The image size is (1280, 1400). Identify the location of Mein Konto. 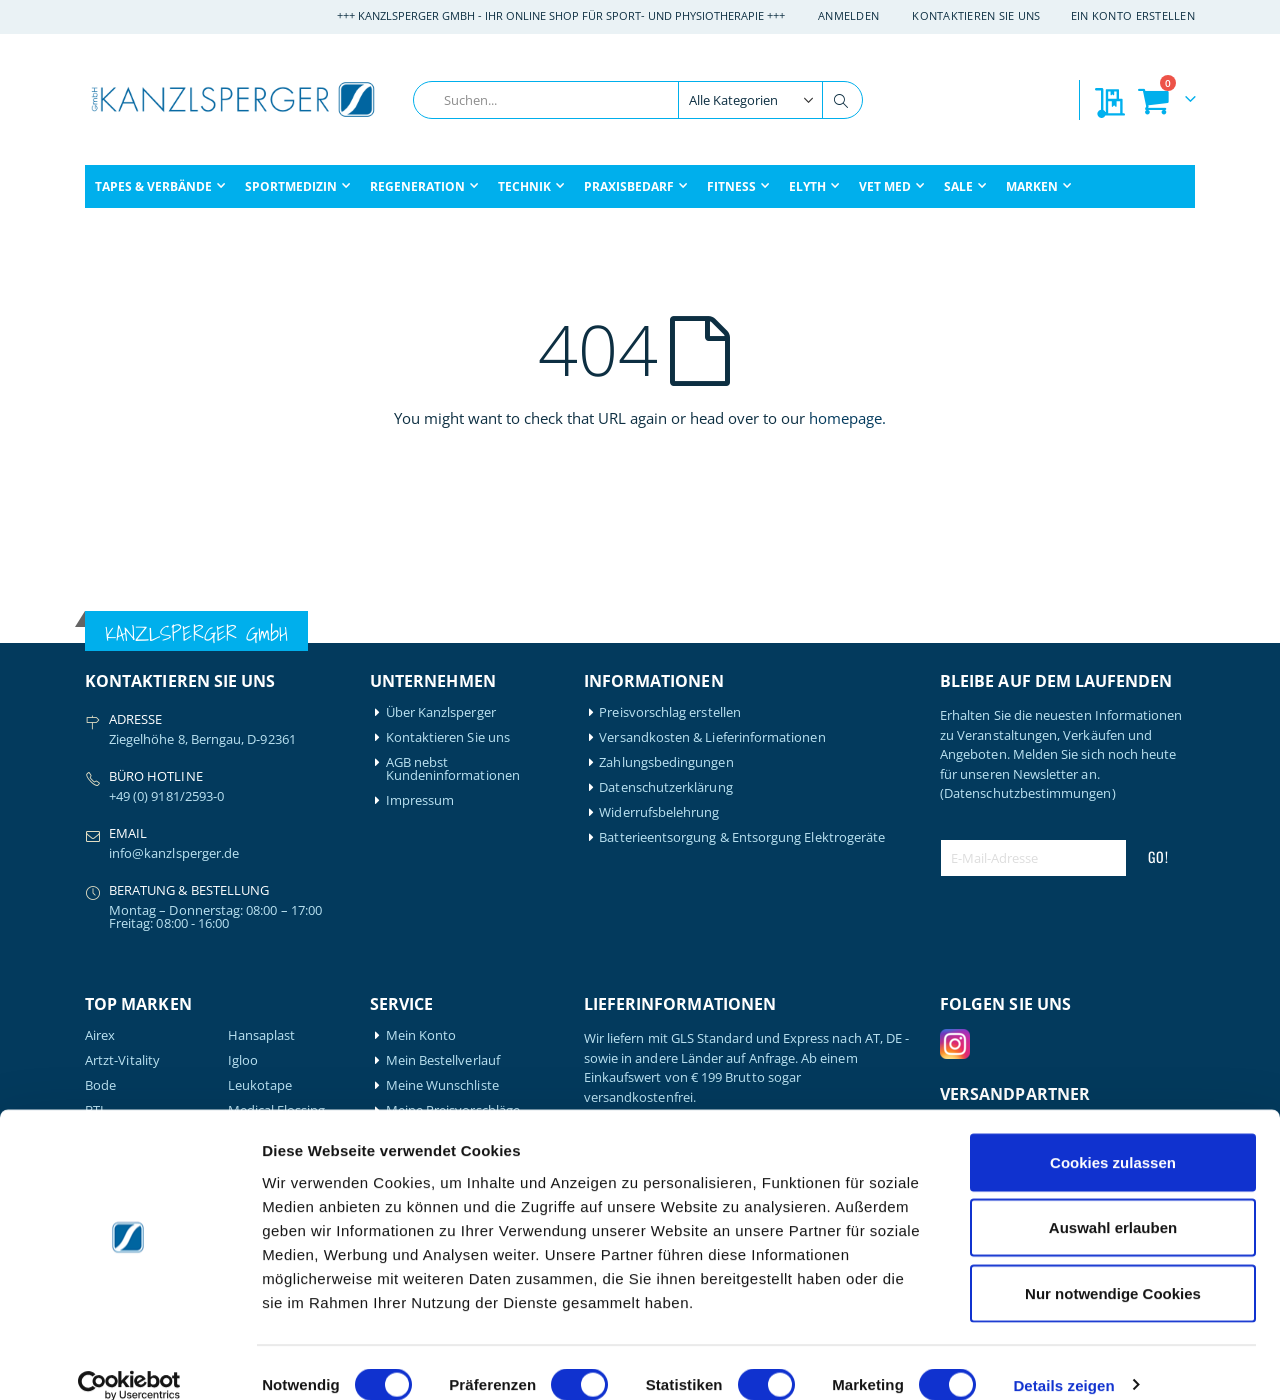
(421, 1035).